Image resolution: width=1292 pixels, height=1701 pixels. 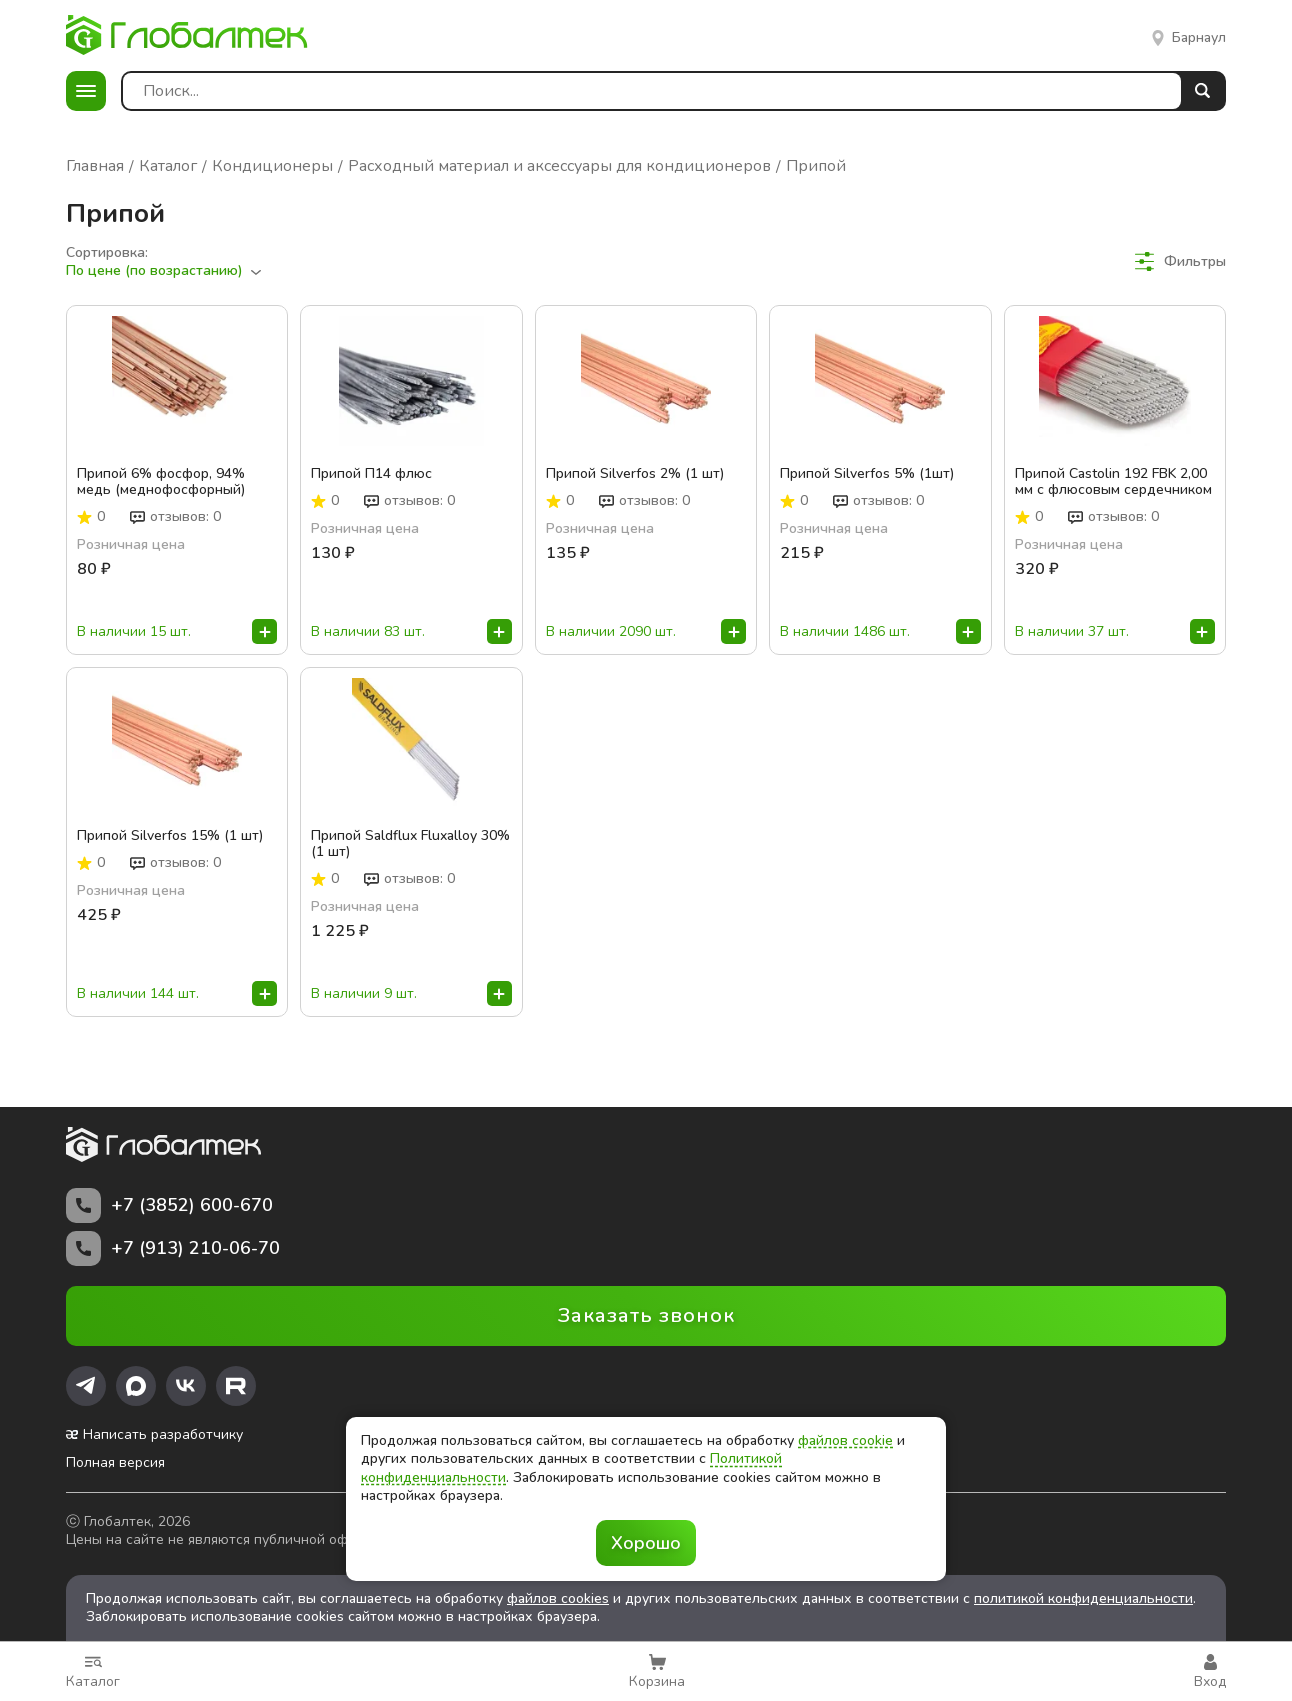 I want to click on Припой П14 флюс, so click(x=371, y=474).